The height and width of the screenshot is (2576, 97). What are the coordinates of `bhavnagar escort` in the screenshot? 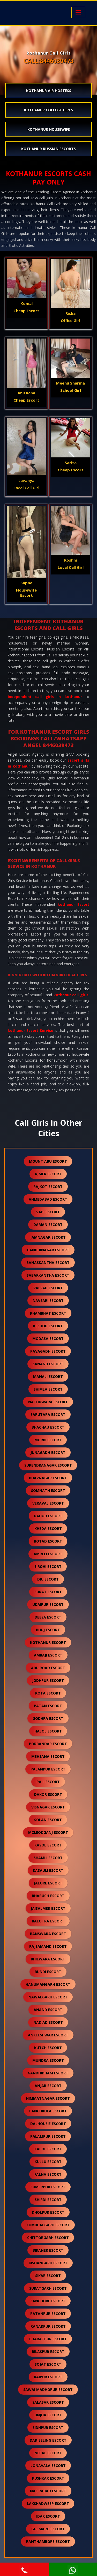 It's located at (48, 1477).